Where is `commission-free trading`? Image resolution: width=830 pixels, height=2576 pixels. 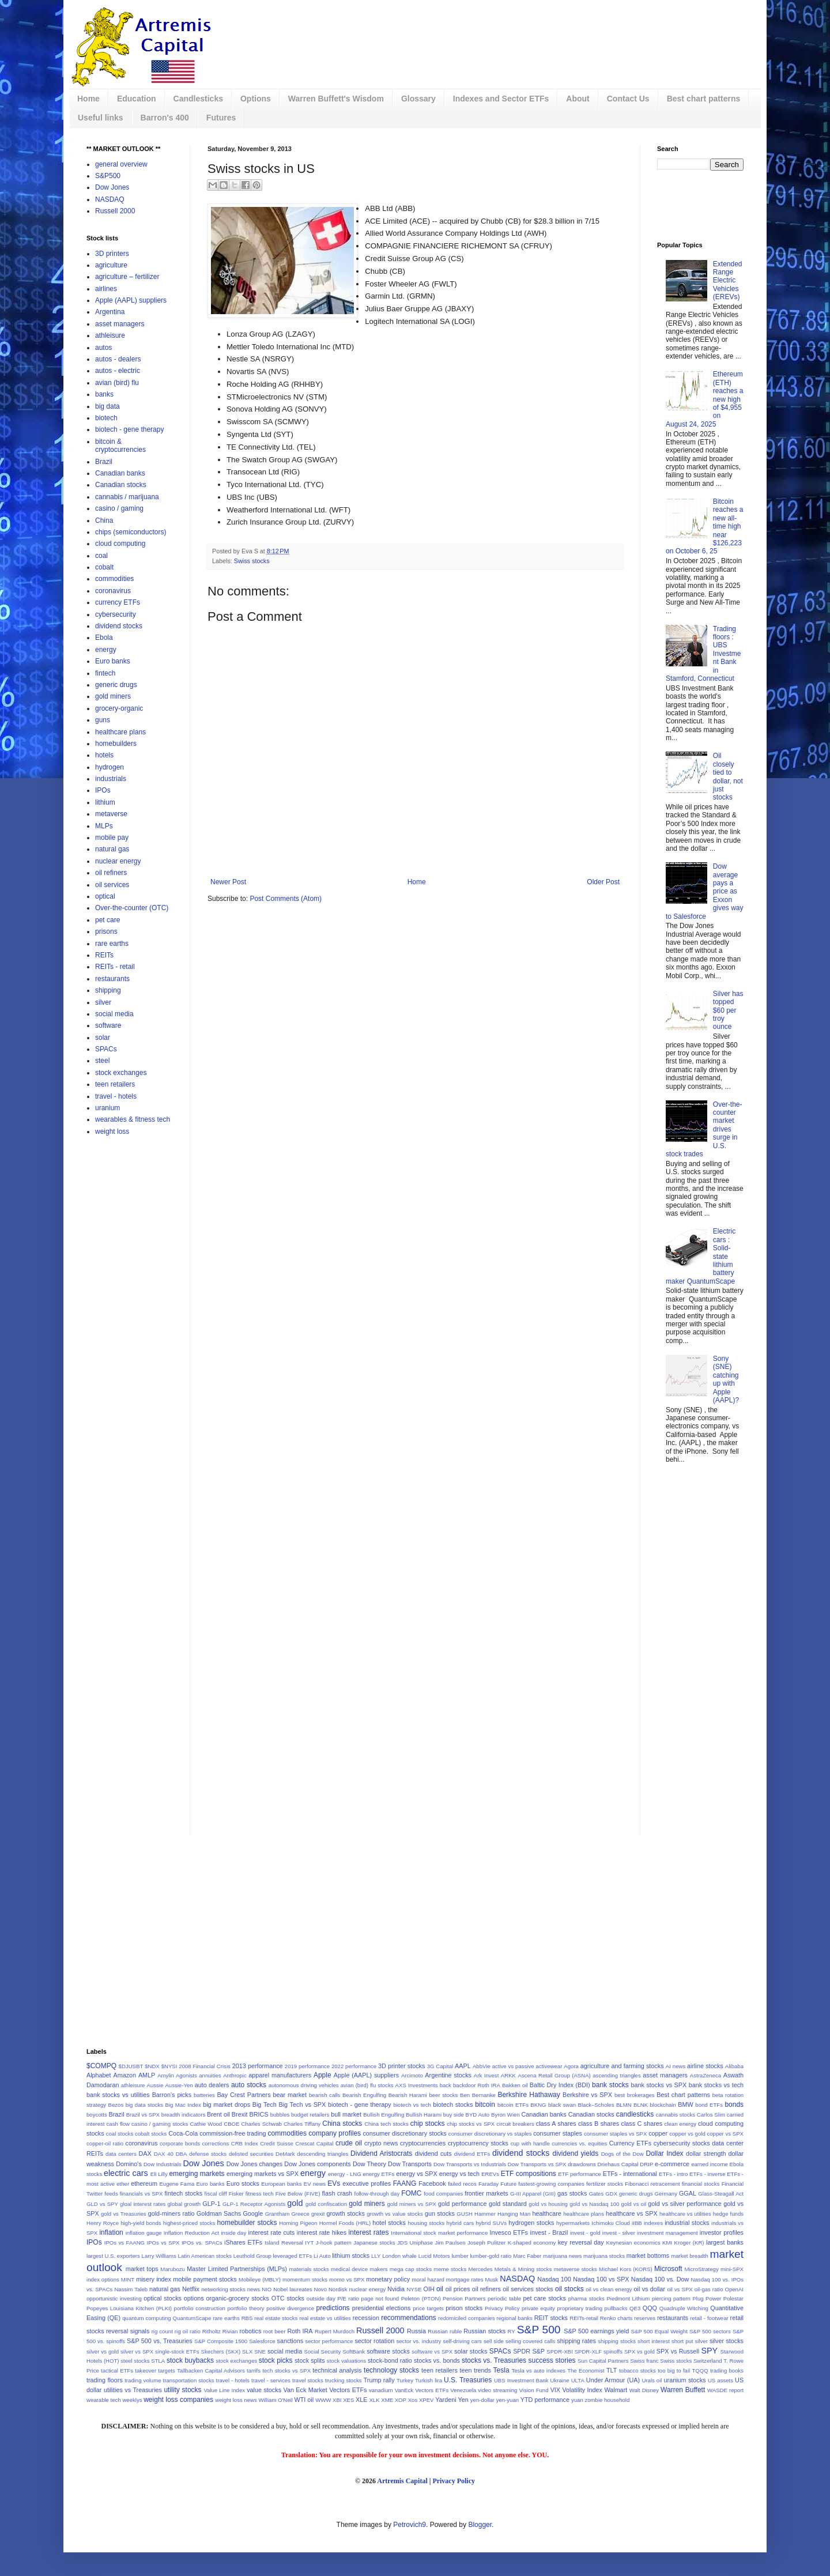 commission-free trading is located at coordinates (232, 2133).